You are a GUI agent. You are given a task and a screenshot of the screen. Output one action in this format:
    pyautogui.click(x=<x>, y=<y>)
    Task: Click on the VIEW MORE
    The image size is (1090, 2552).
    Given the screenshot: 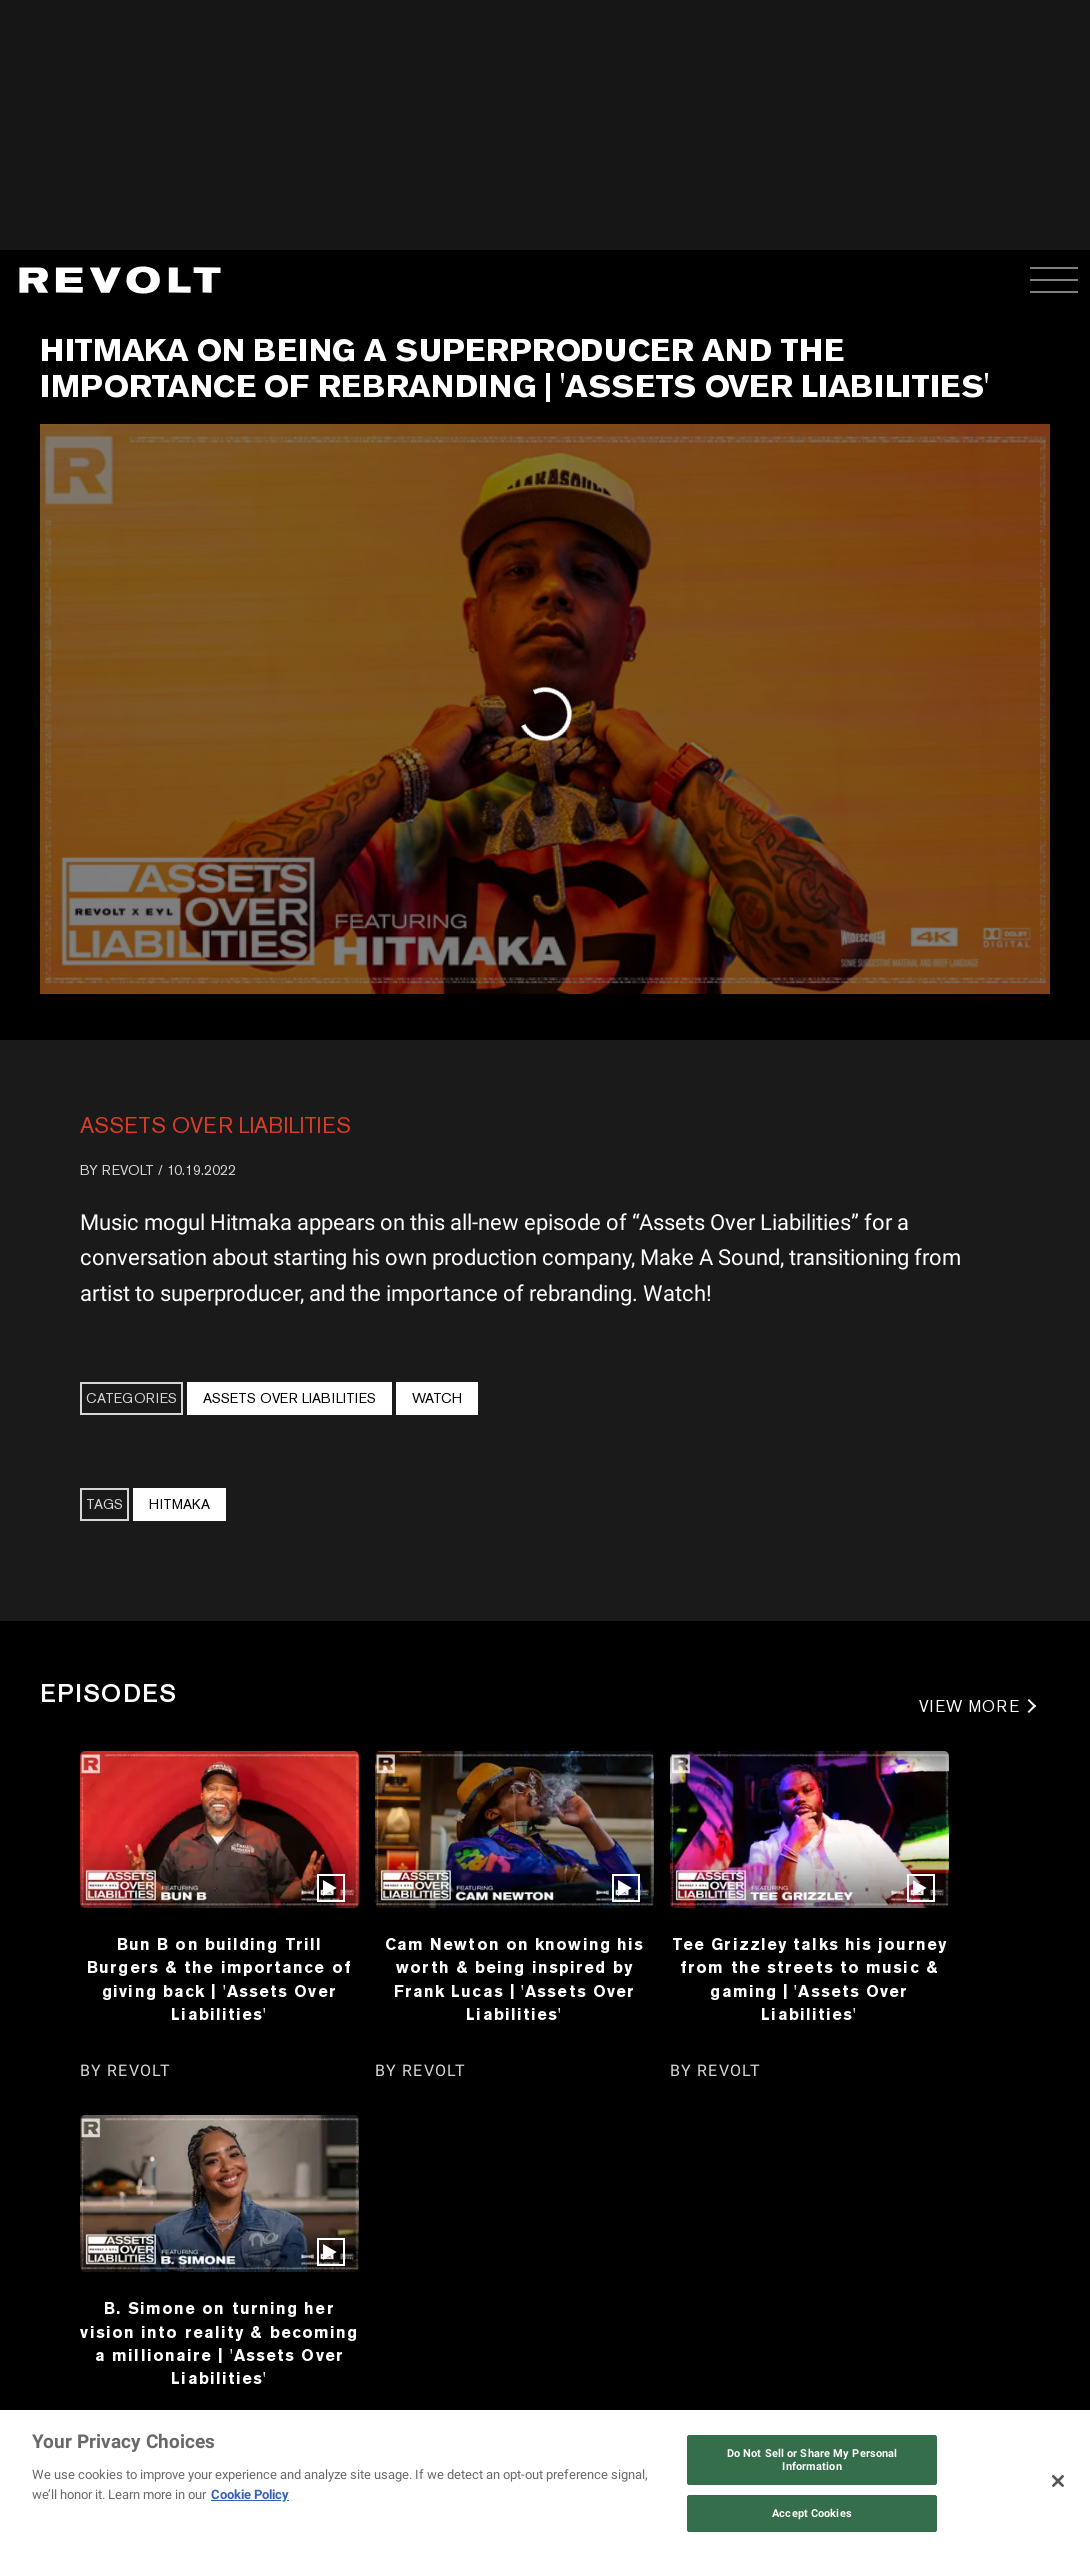 What is the action you would take?
    pyautogui.click(x=969, y=1706)
    